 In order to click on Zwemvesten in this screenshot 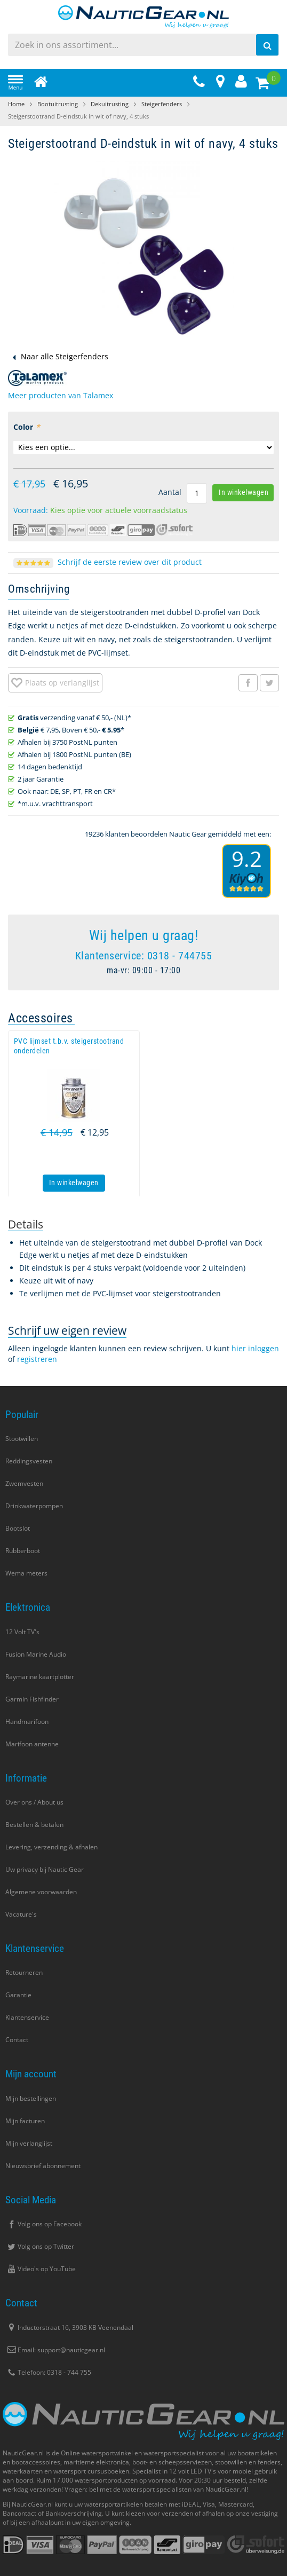, I will do `click(24, 1483)`.